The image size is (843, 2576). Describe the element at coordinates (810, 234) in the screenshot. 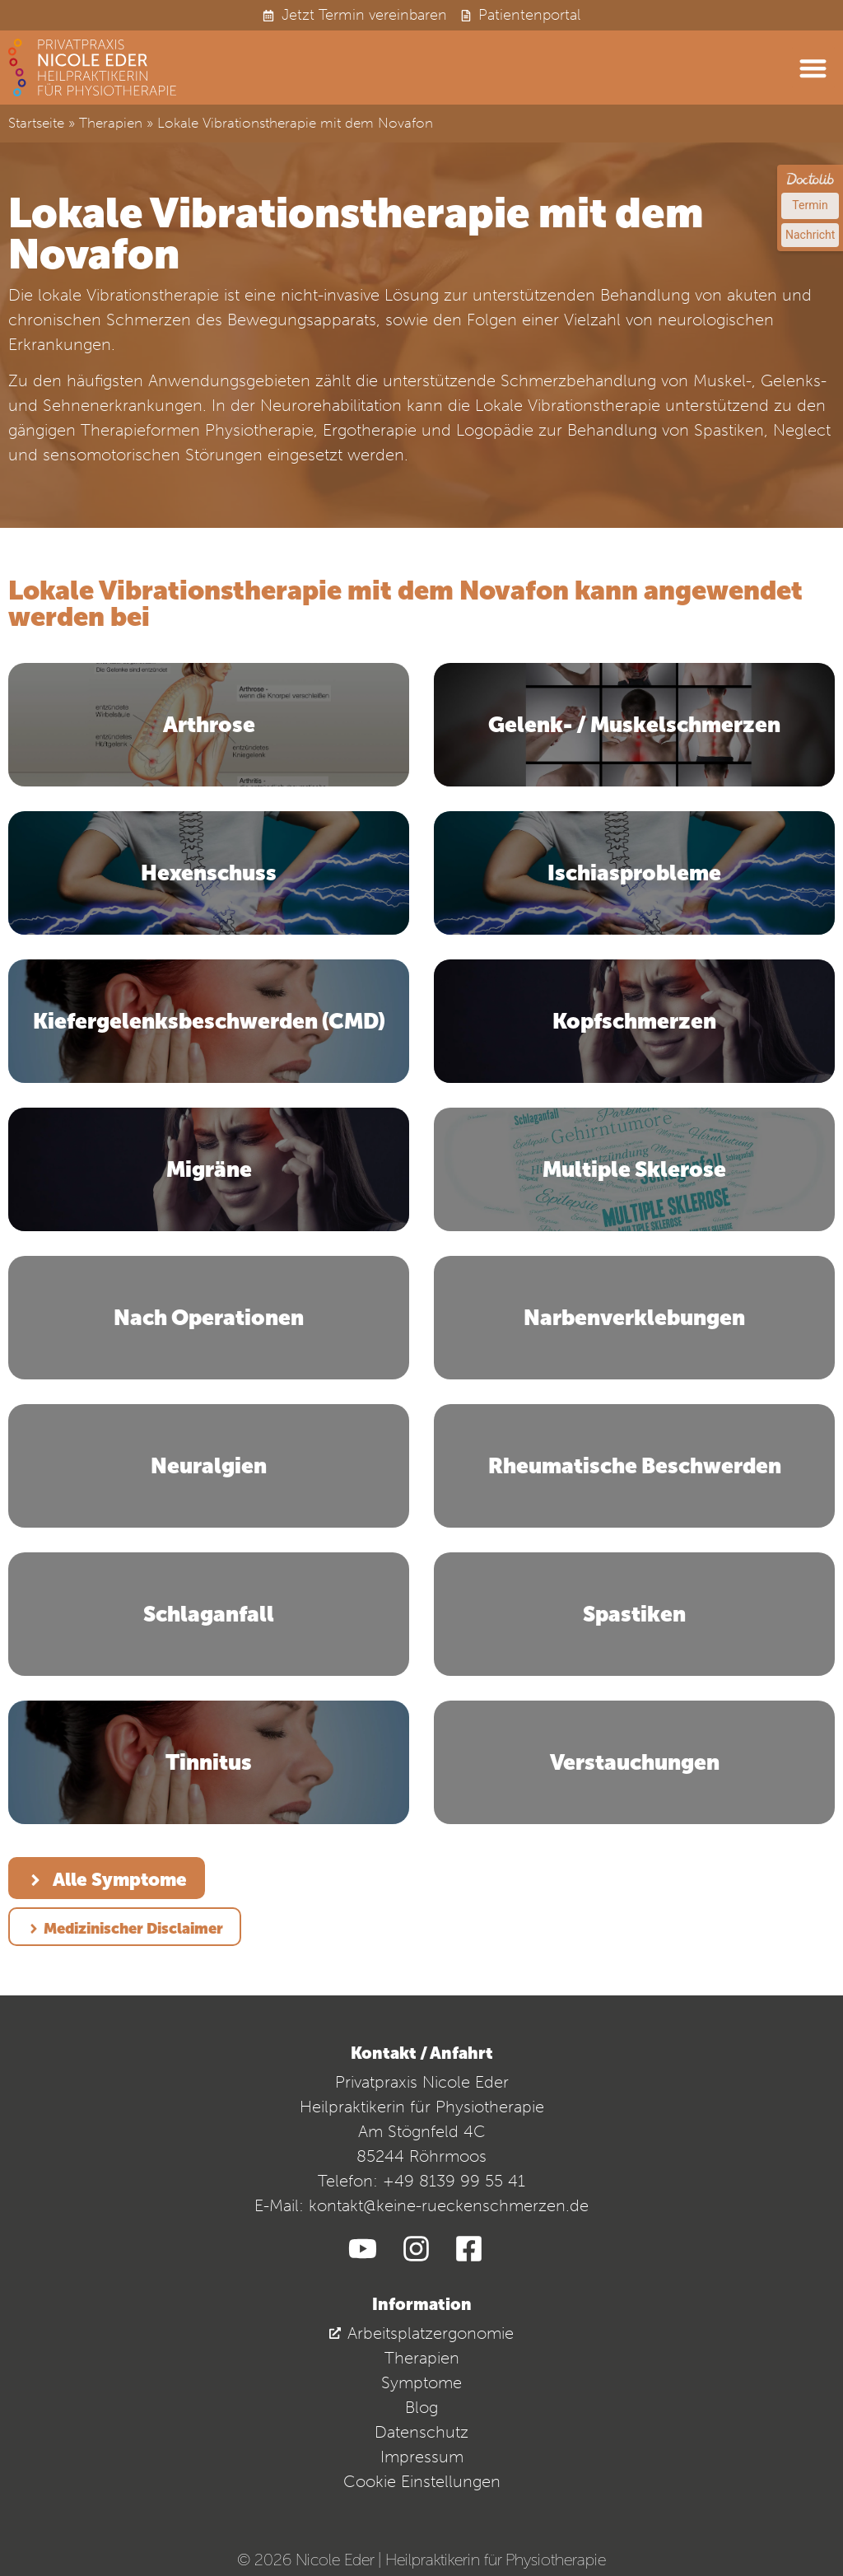

I see `Nachricht` at that location.